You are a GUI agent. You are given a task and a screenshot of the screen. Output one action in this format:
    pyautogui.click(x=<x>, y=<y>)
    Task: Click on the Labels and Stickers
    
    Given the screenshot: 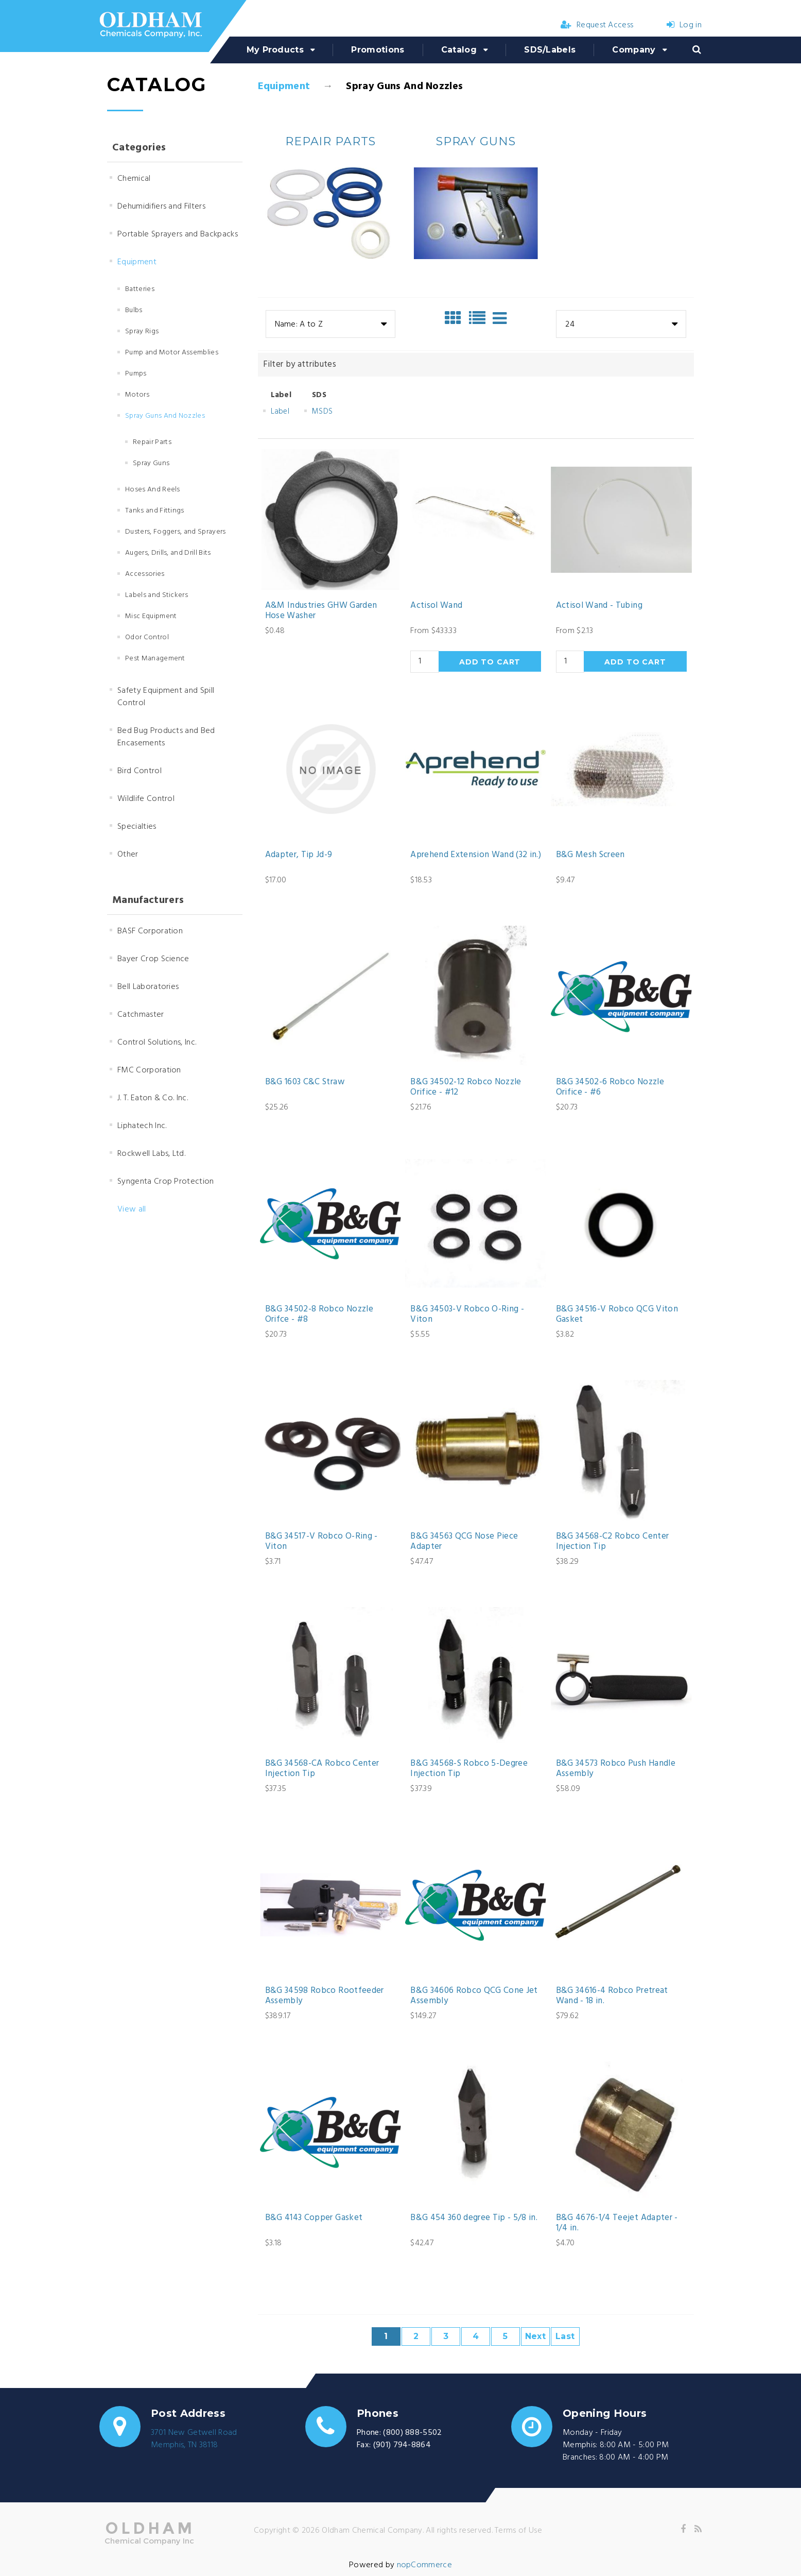 What is the action you would take?
    pyautogui.click(x=156, y=595)
    